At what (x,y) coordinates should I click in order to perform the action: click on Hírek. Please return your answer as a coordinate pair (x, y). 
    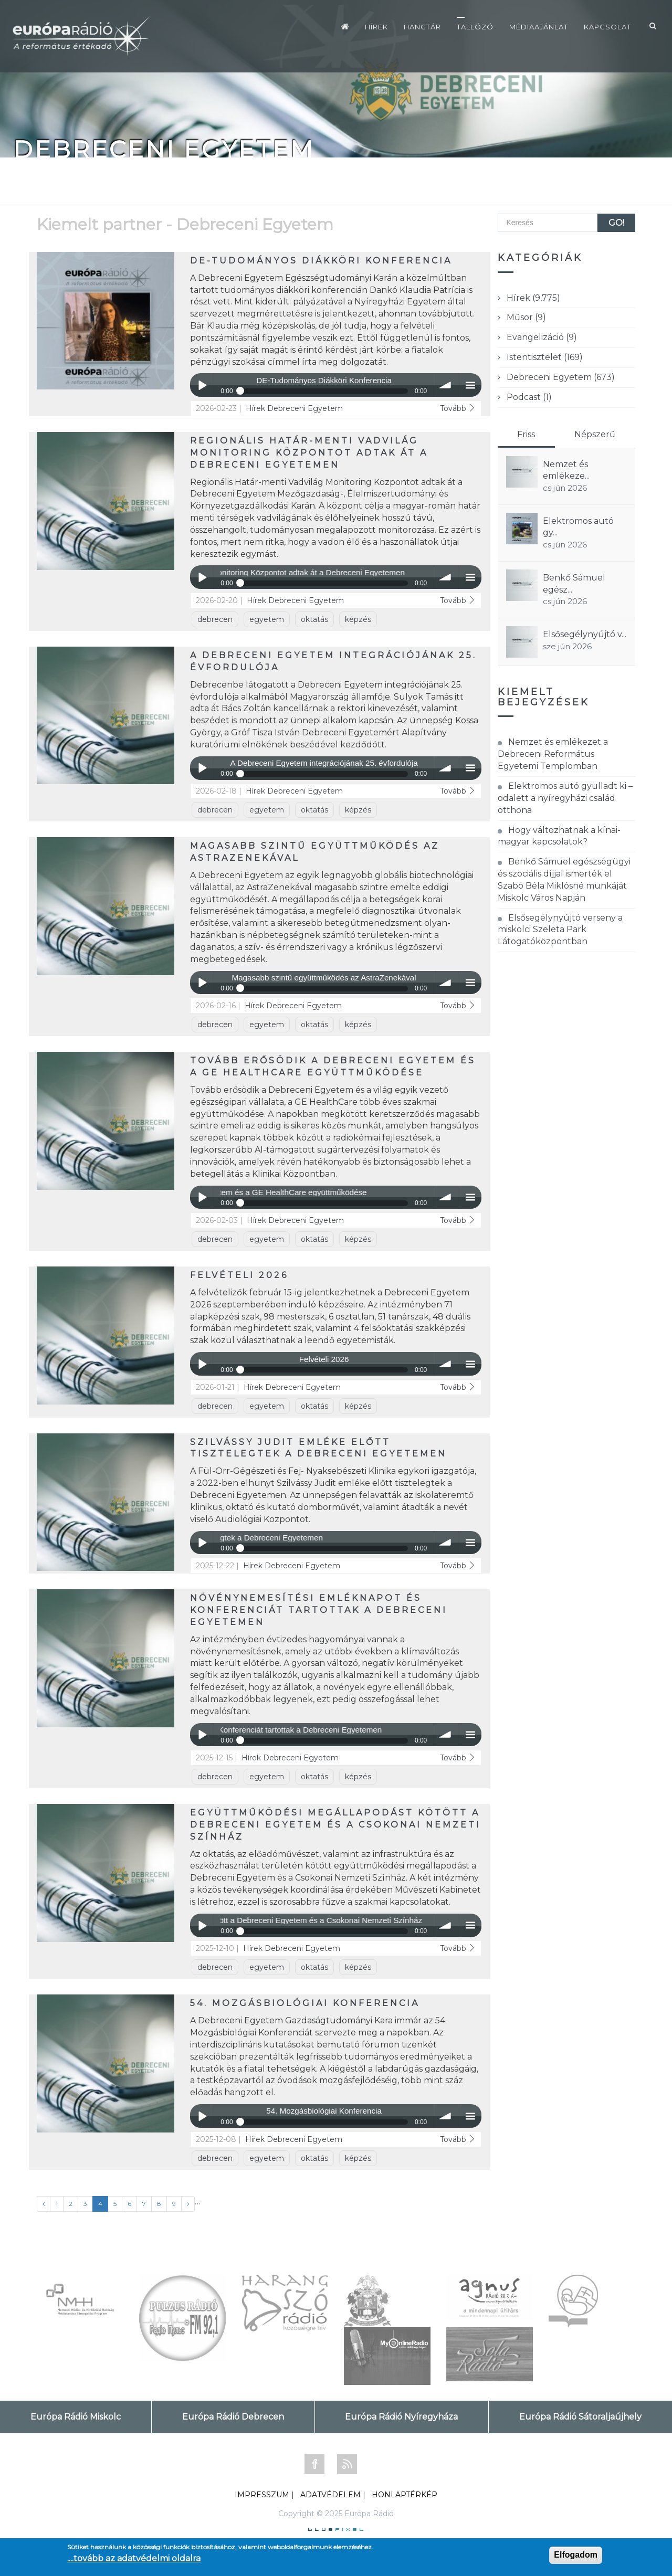
    Looking at the image, I should click on (376, 27).